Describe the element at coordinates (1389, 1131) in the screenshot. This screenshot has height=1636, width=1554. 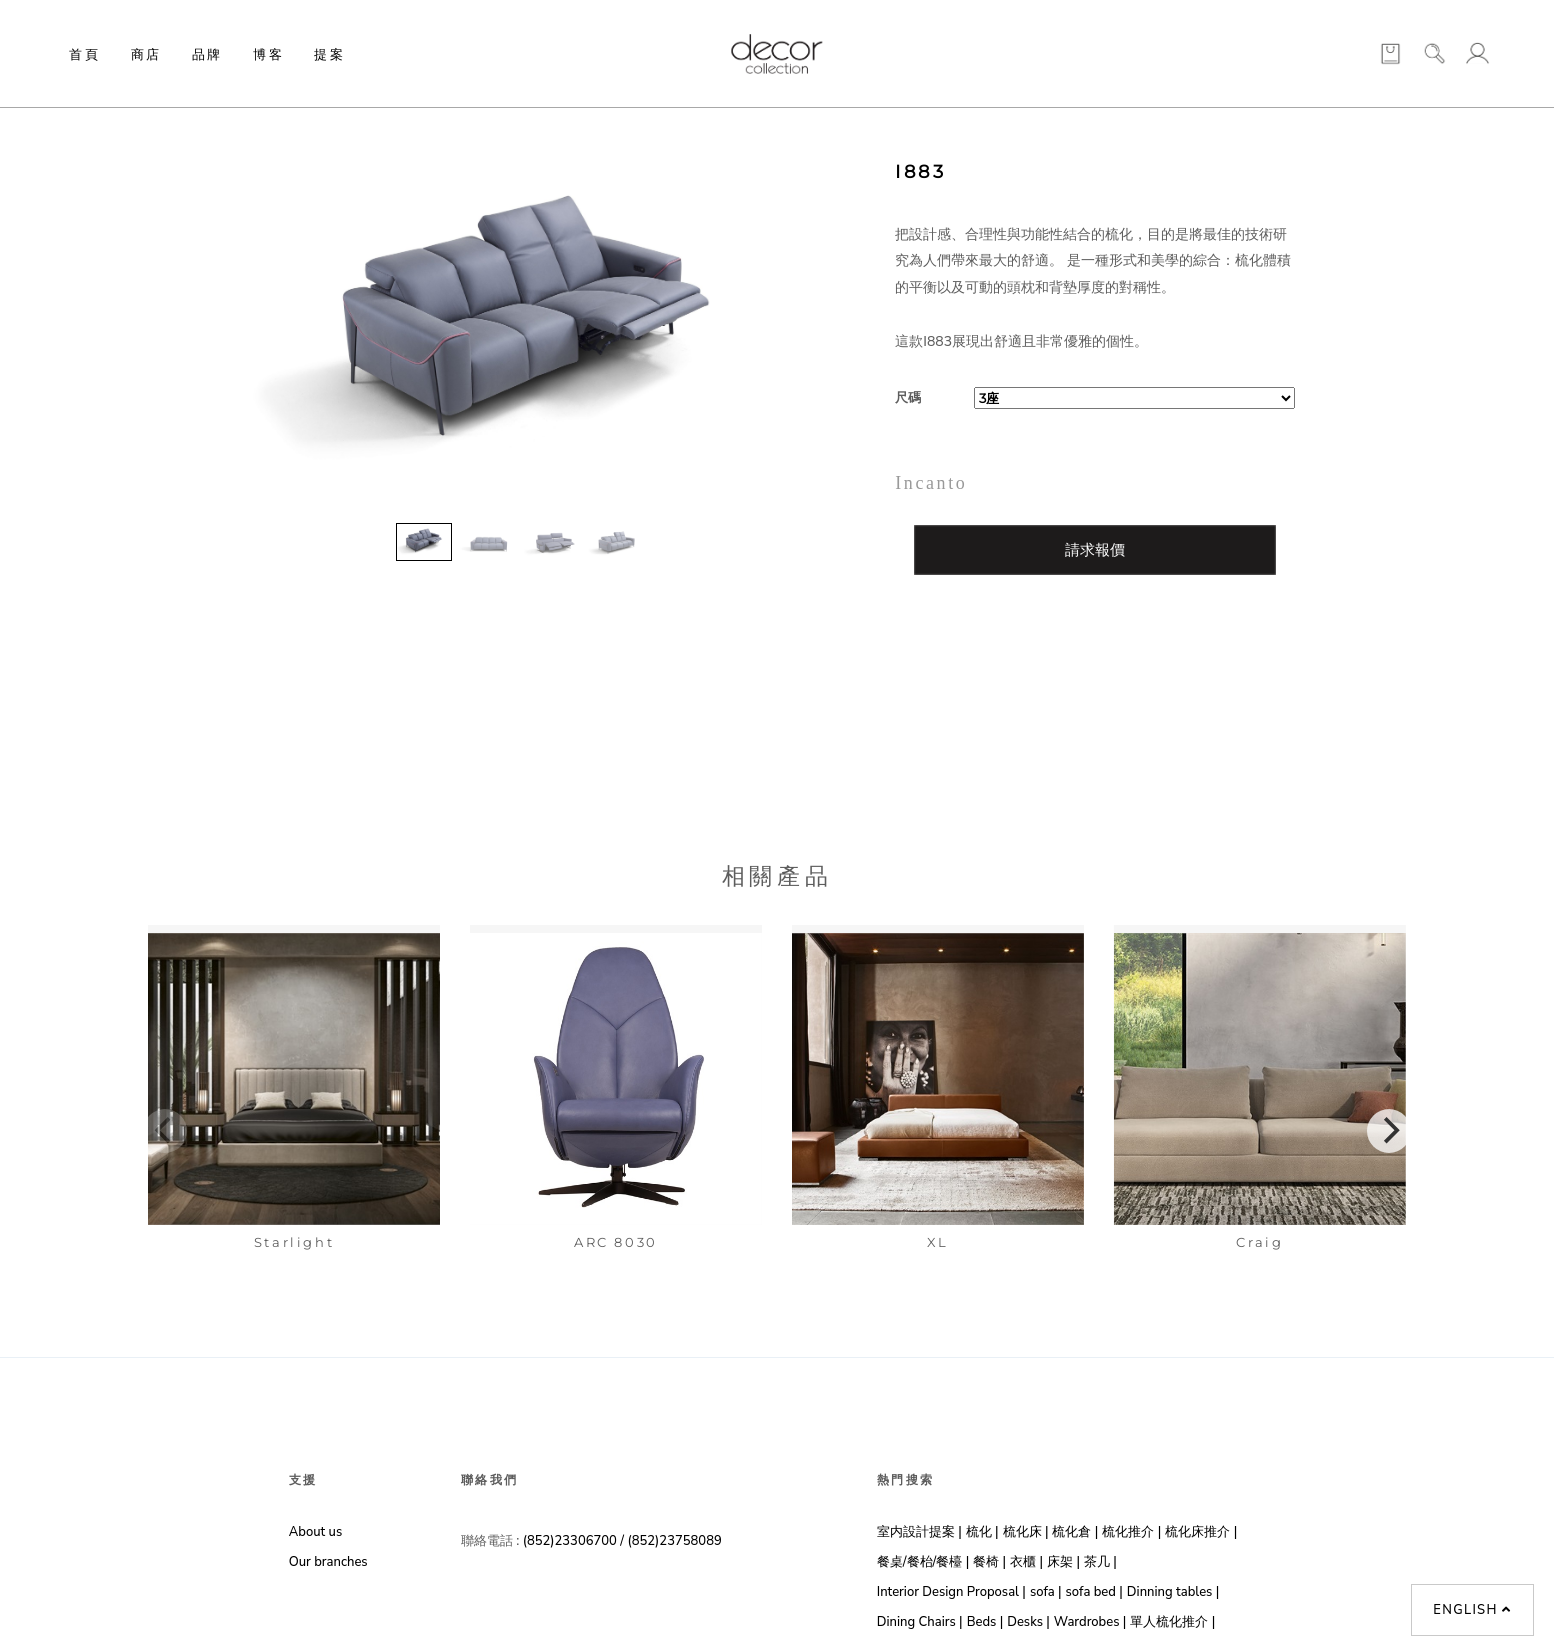
I see `[Next]` at that location.